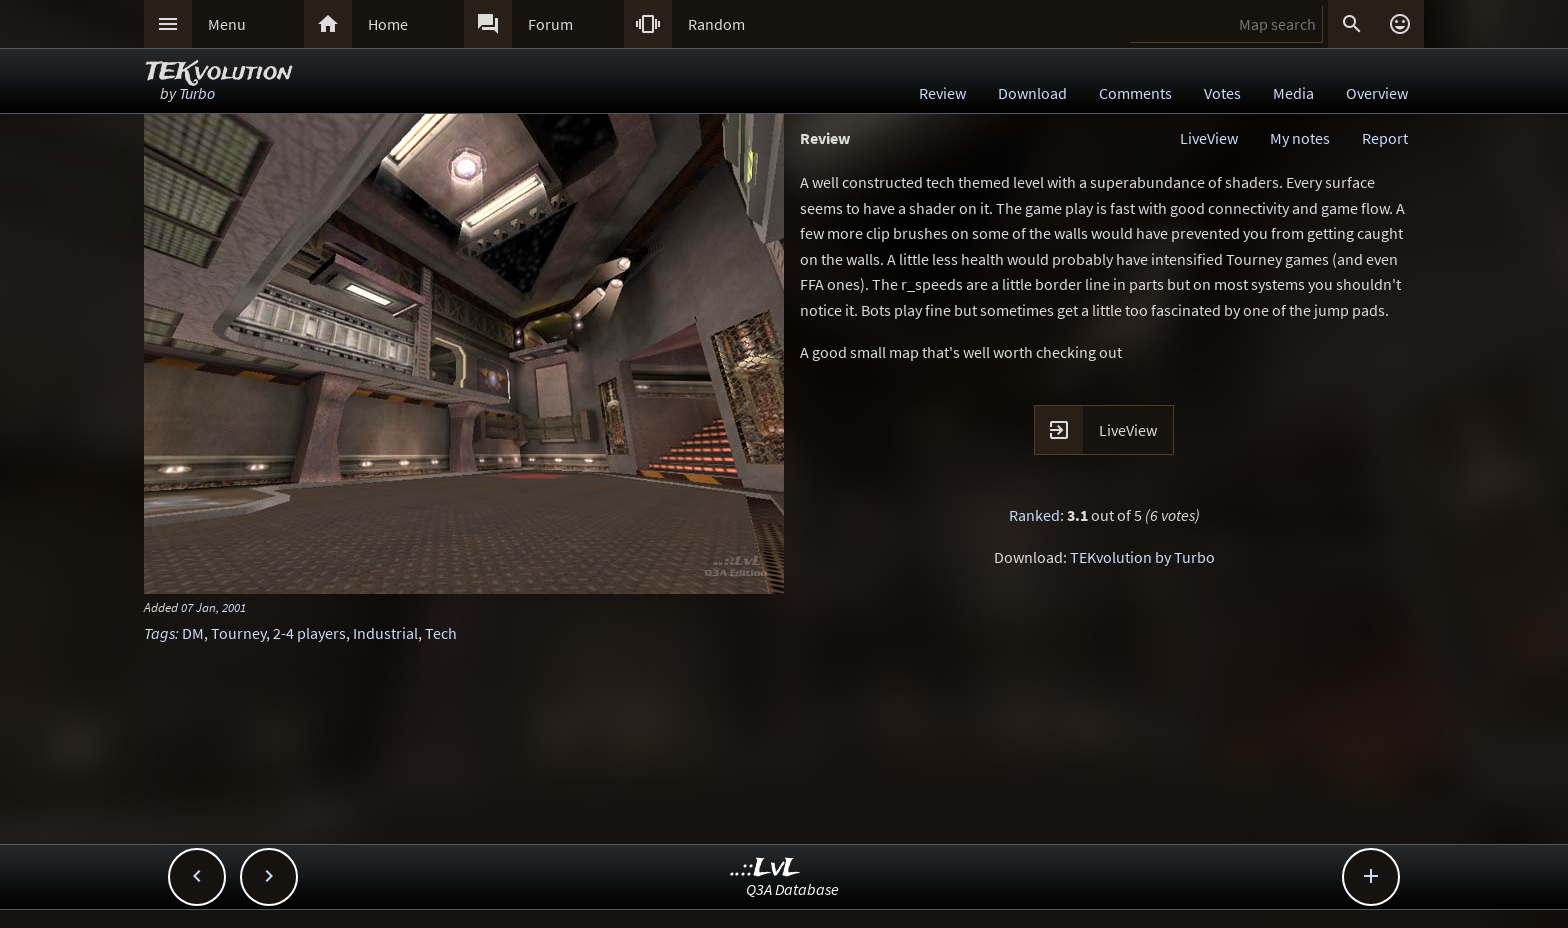  Describe the element at coordinates (441, 633) in the screenshot. I see `Tech` at that location.